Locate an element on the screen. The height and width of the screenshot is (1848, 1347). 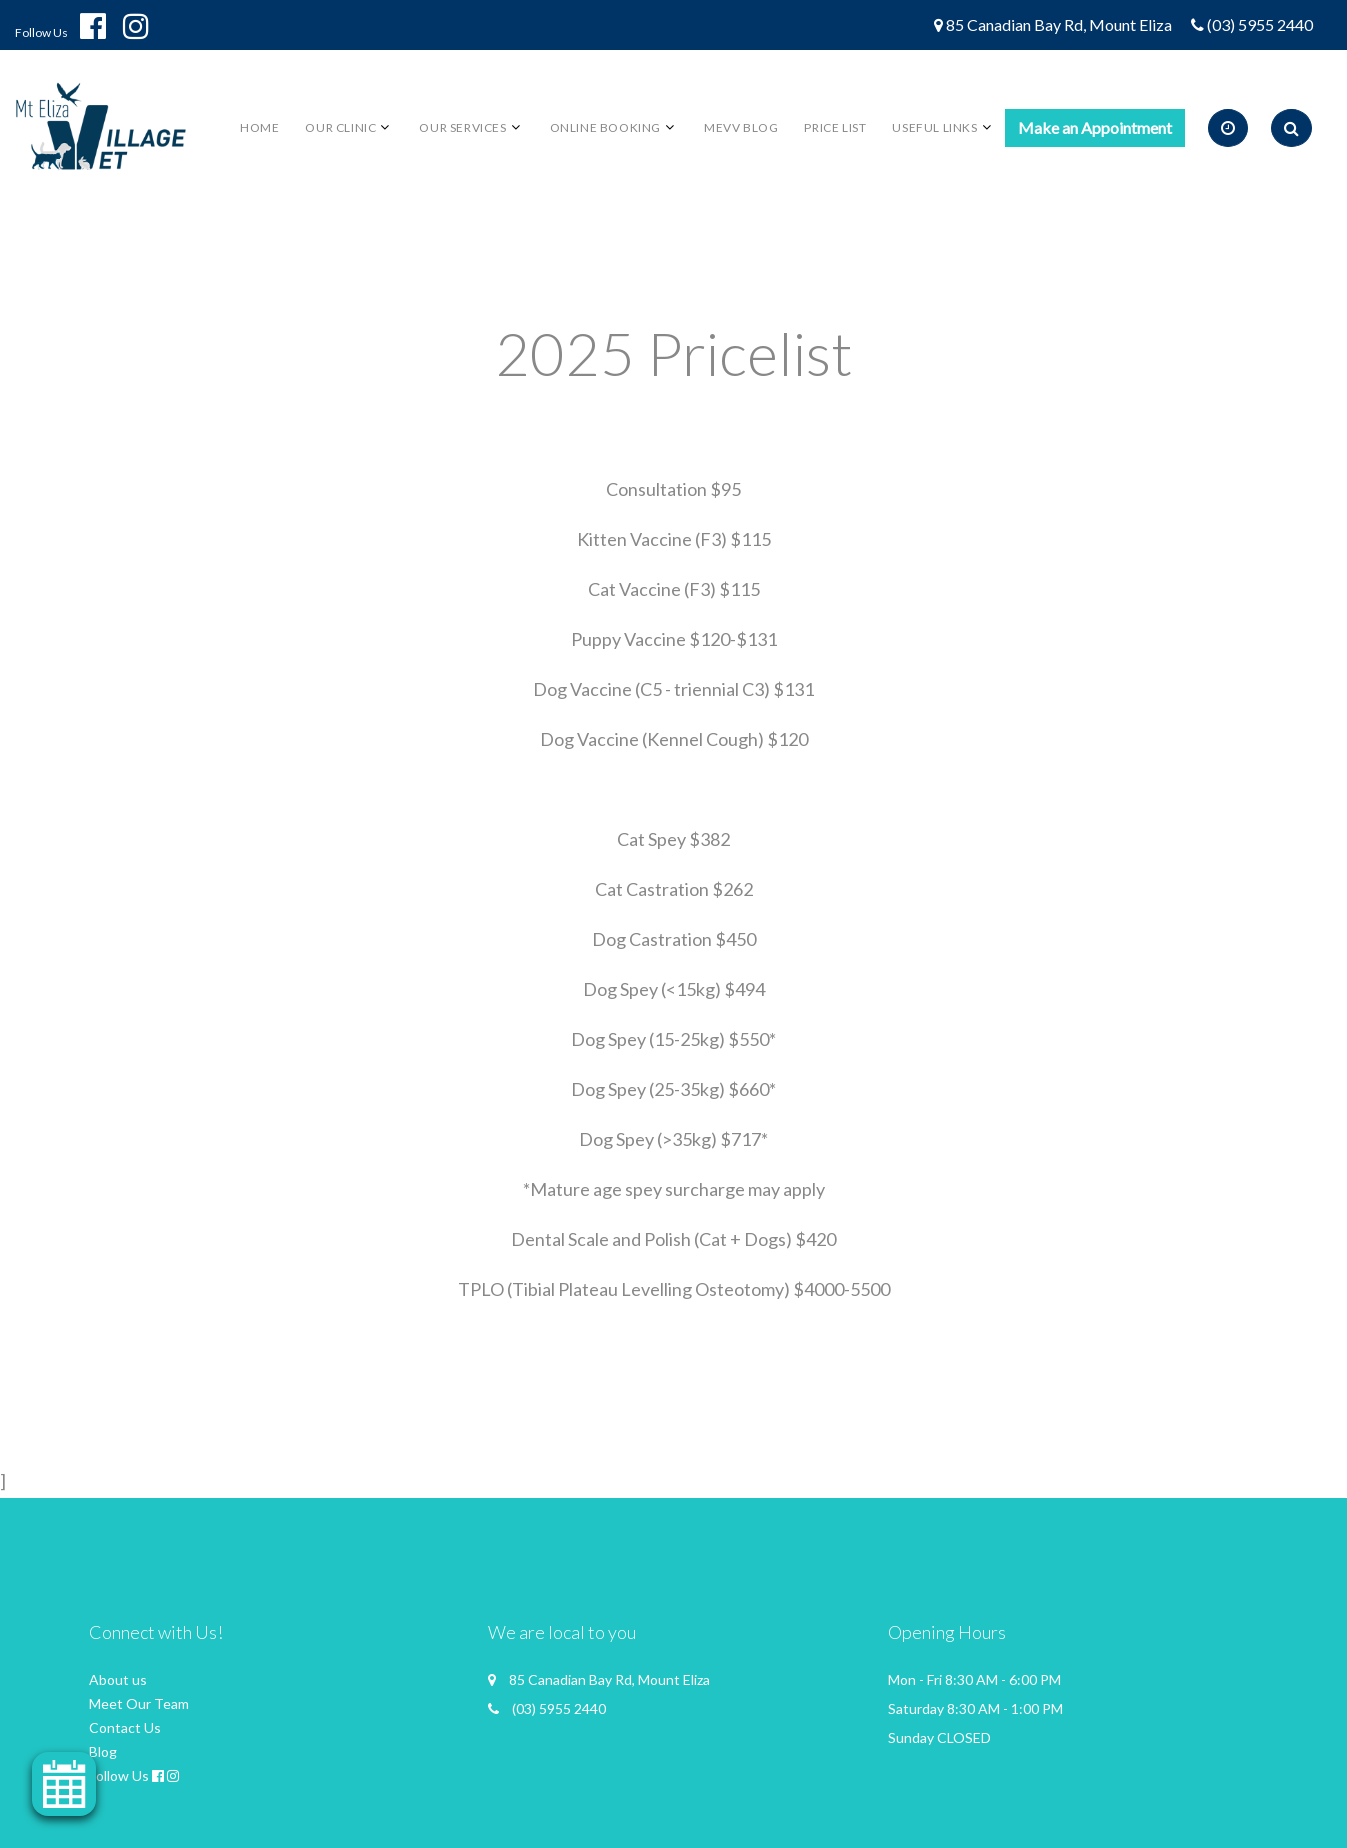
Blog is located at coordinates (103, 1751).